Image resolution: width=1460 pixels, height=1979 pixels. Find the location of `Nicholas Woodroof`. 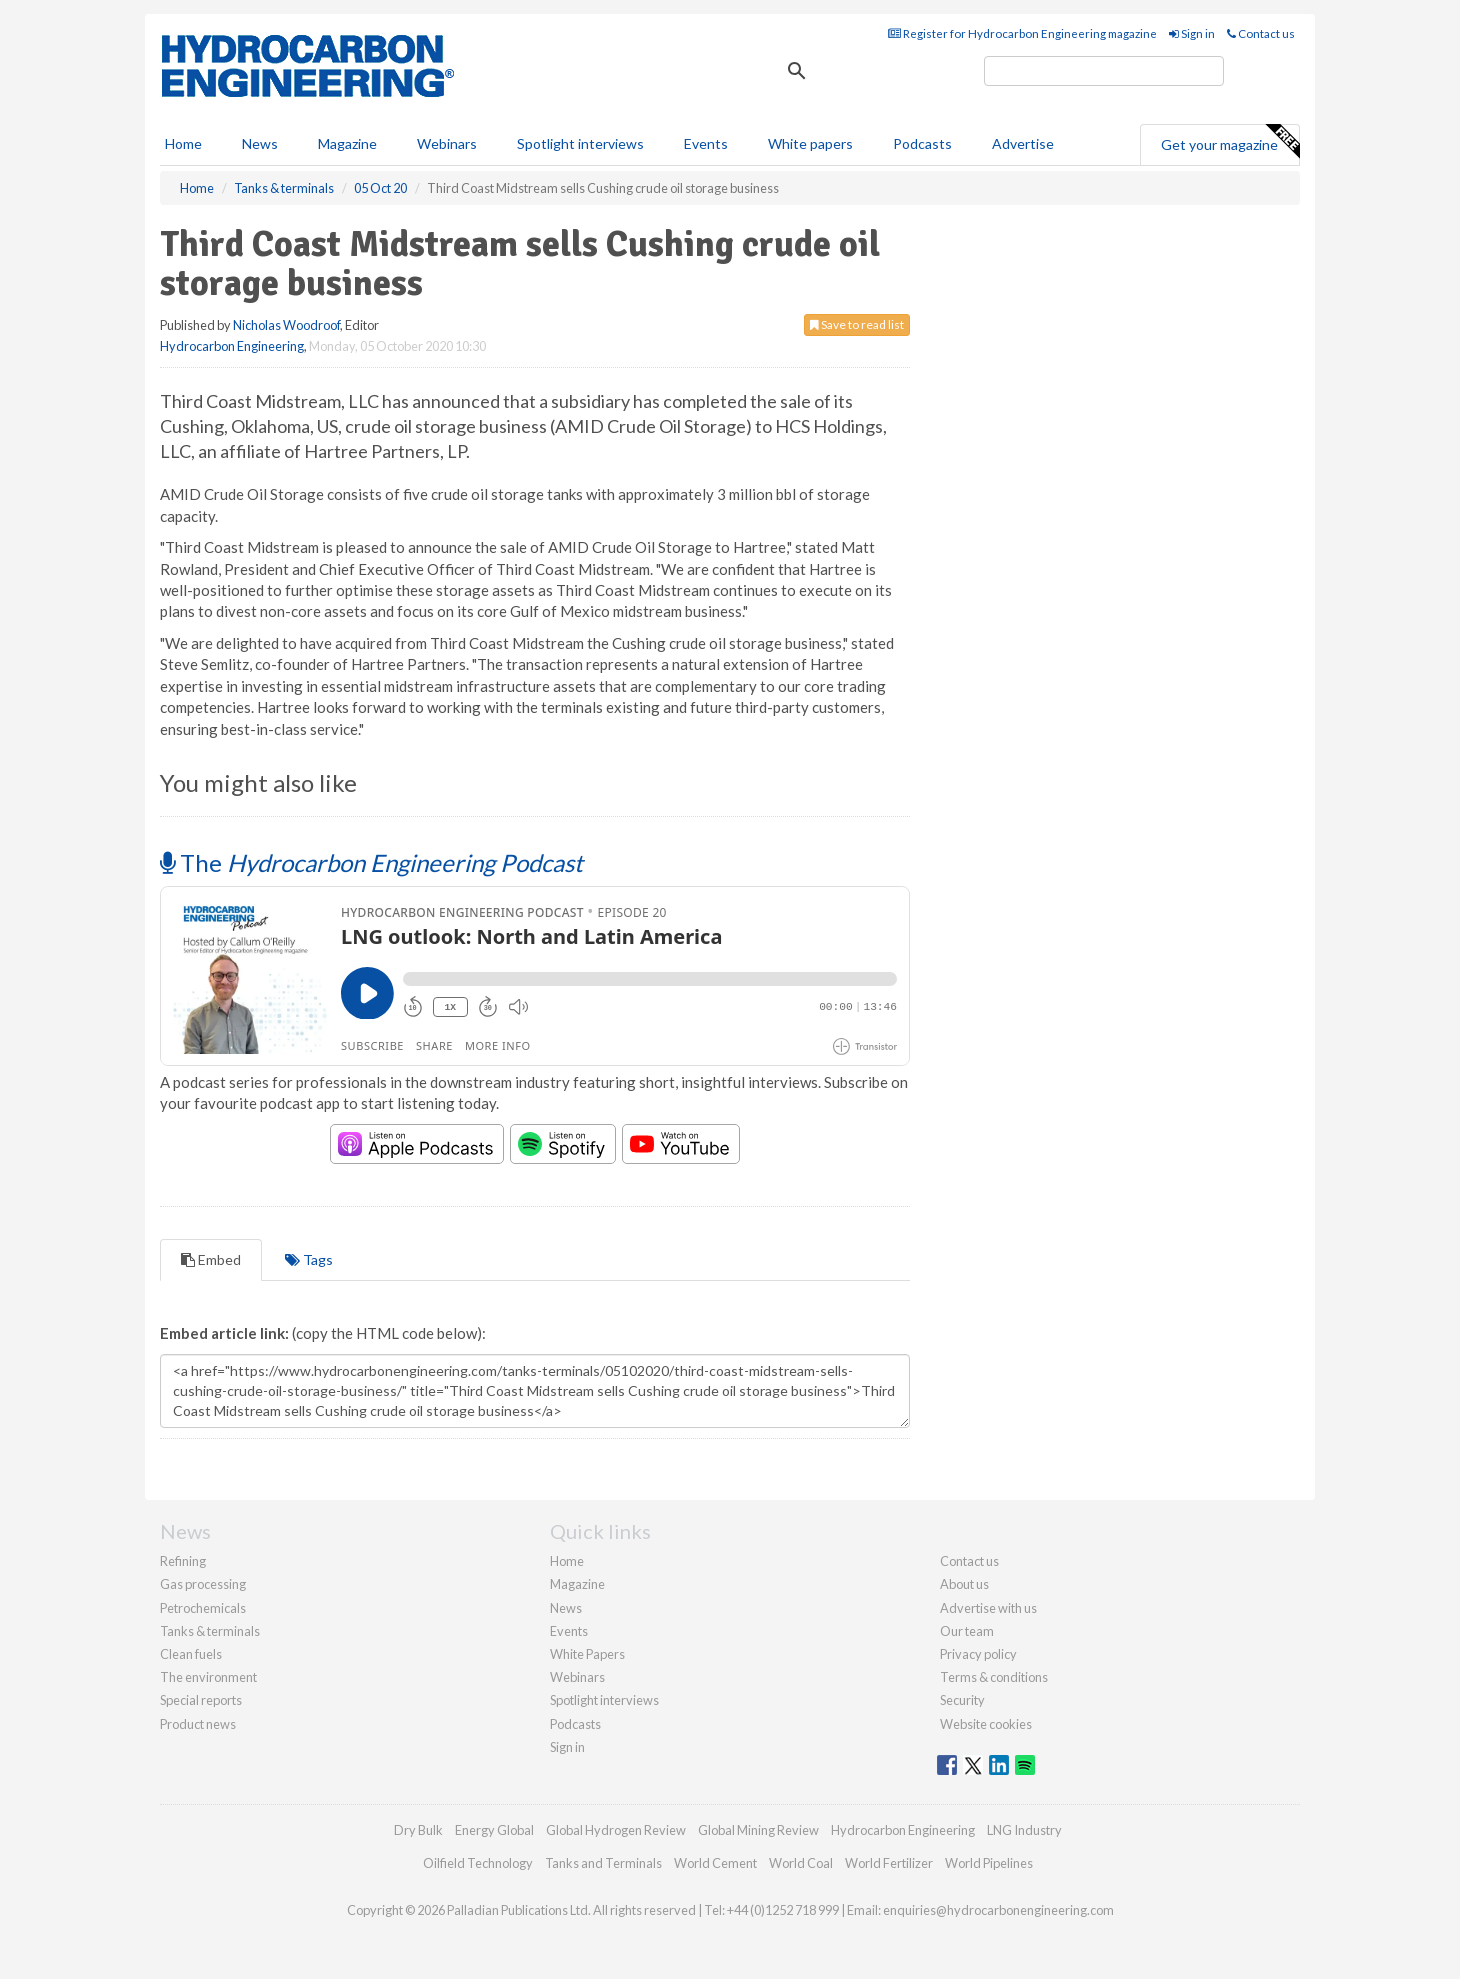

Nicholas Woodroof is located at coordinates (286, 325).